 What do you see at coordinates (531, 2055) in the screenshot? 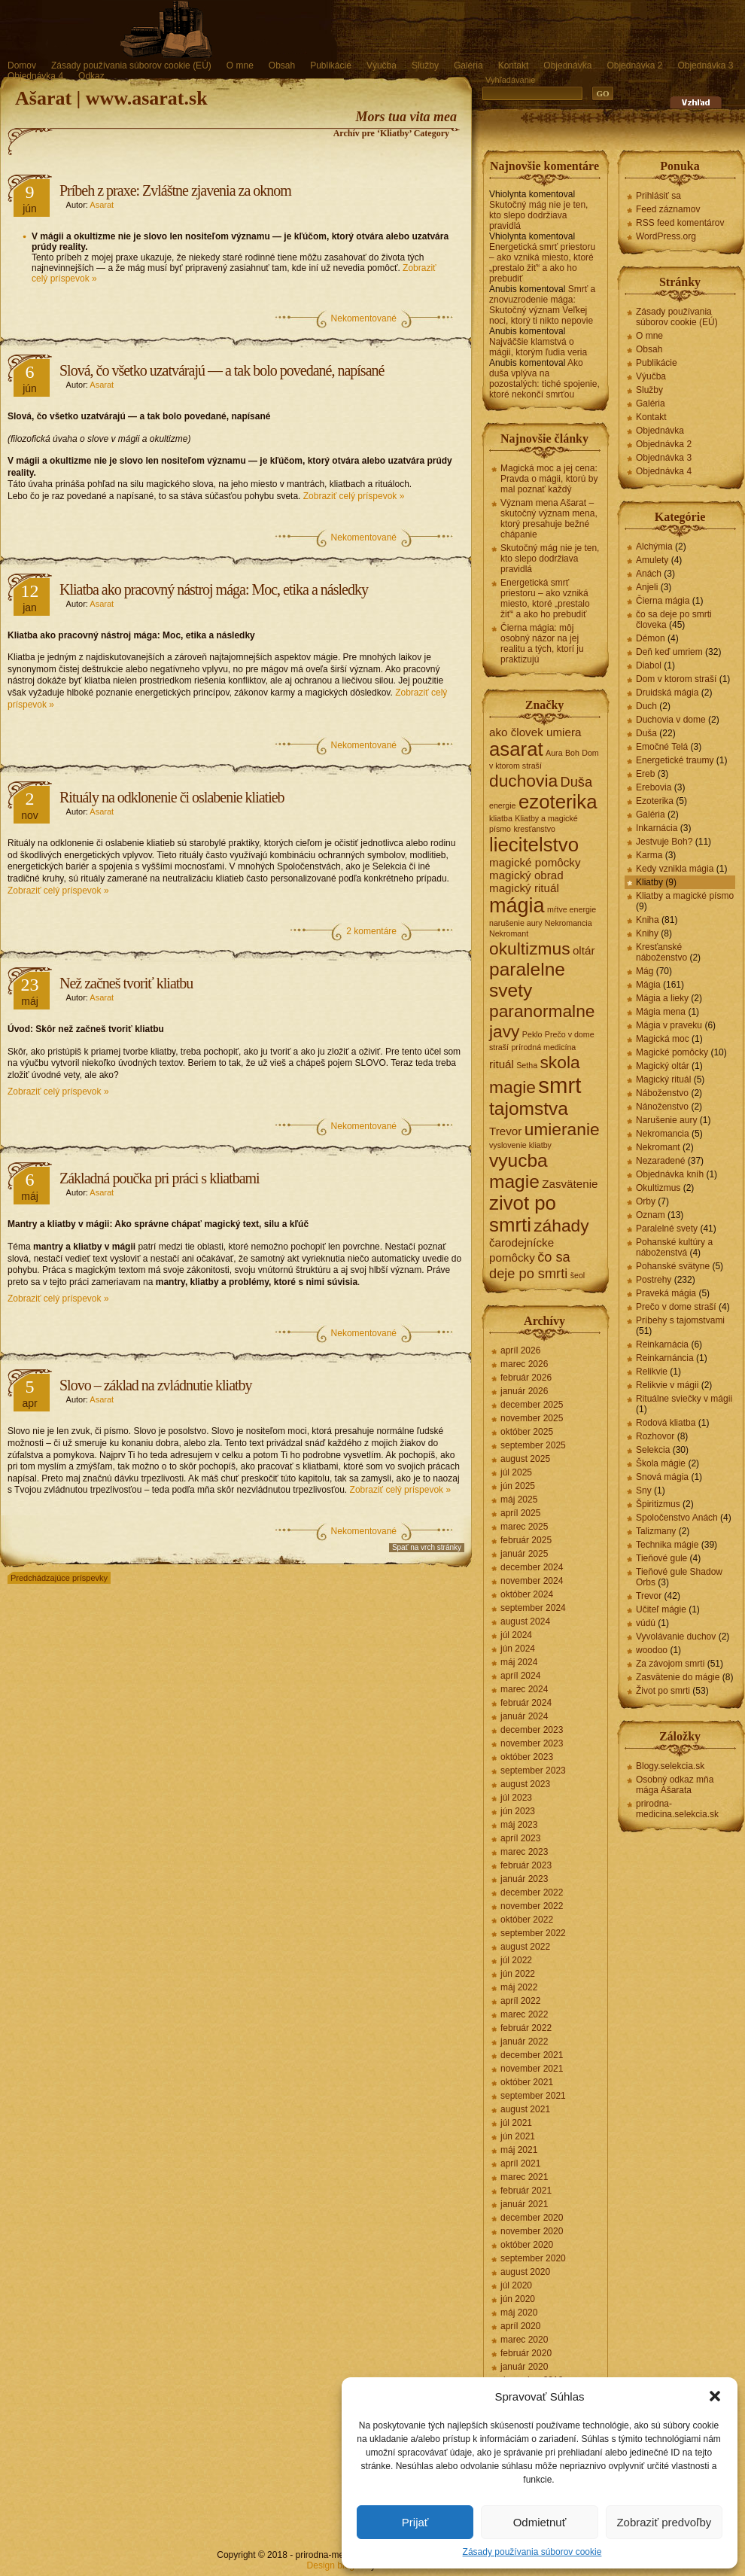
I see `december 2021` at bounding box center [531, 2055].